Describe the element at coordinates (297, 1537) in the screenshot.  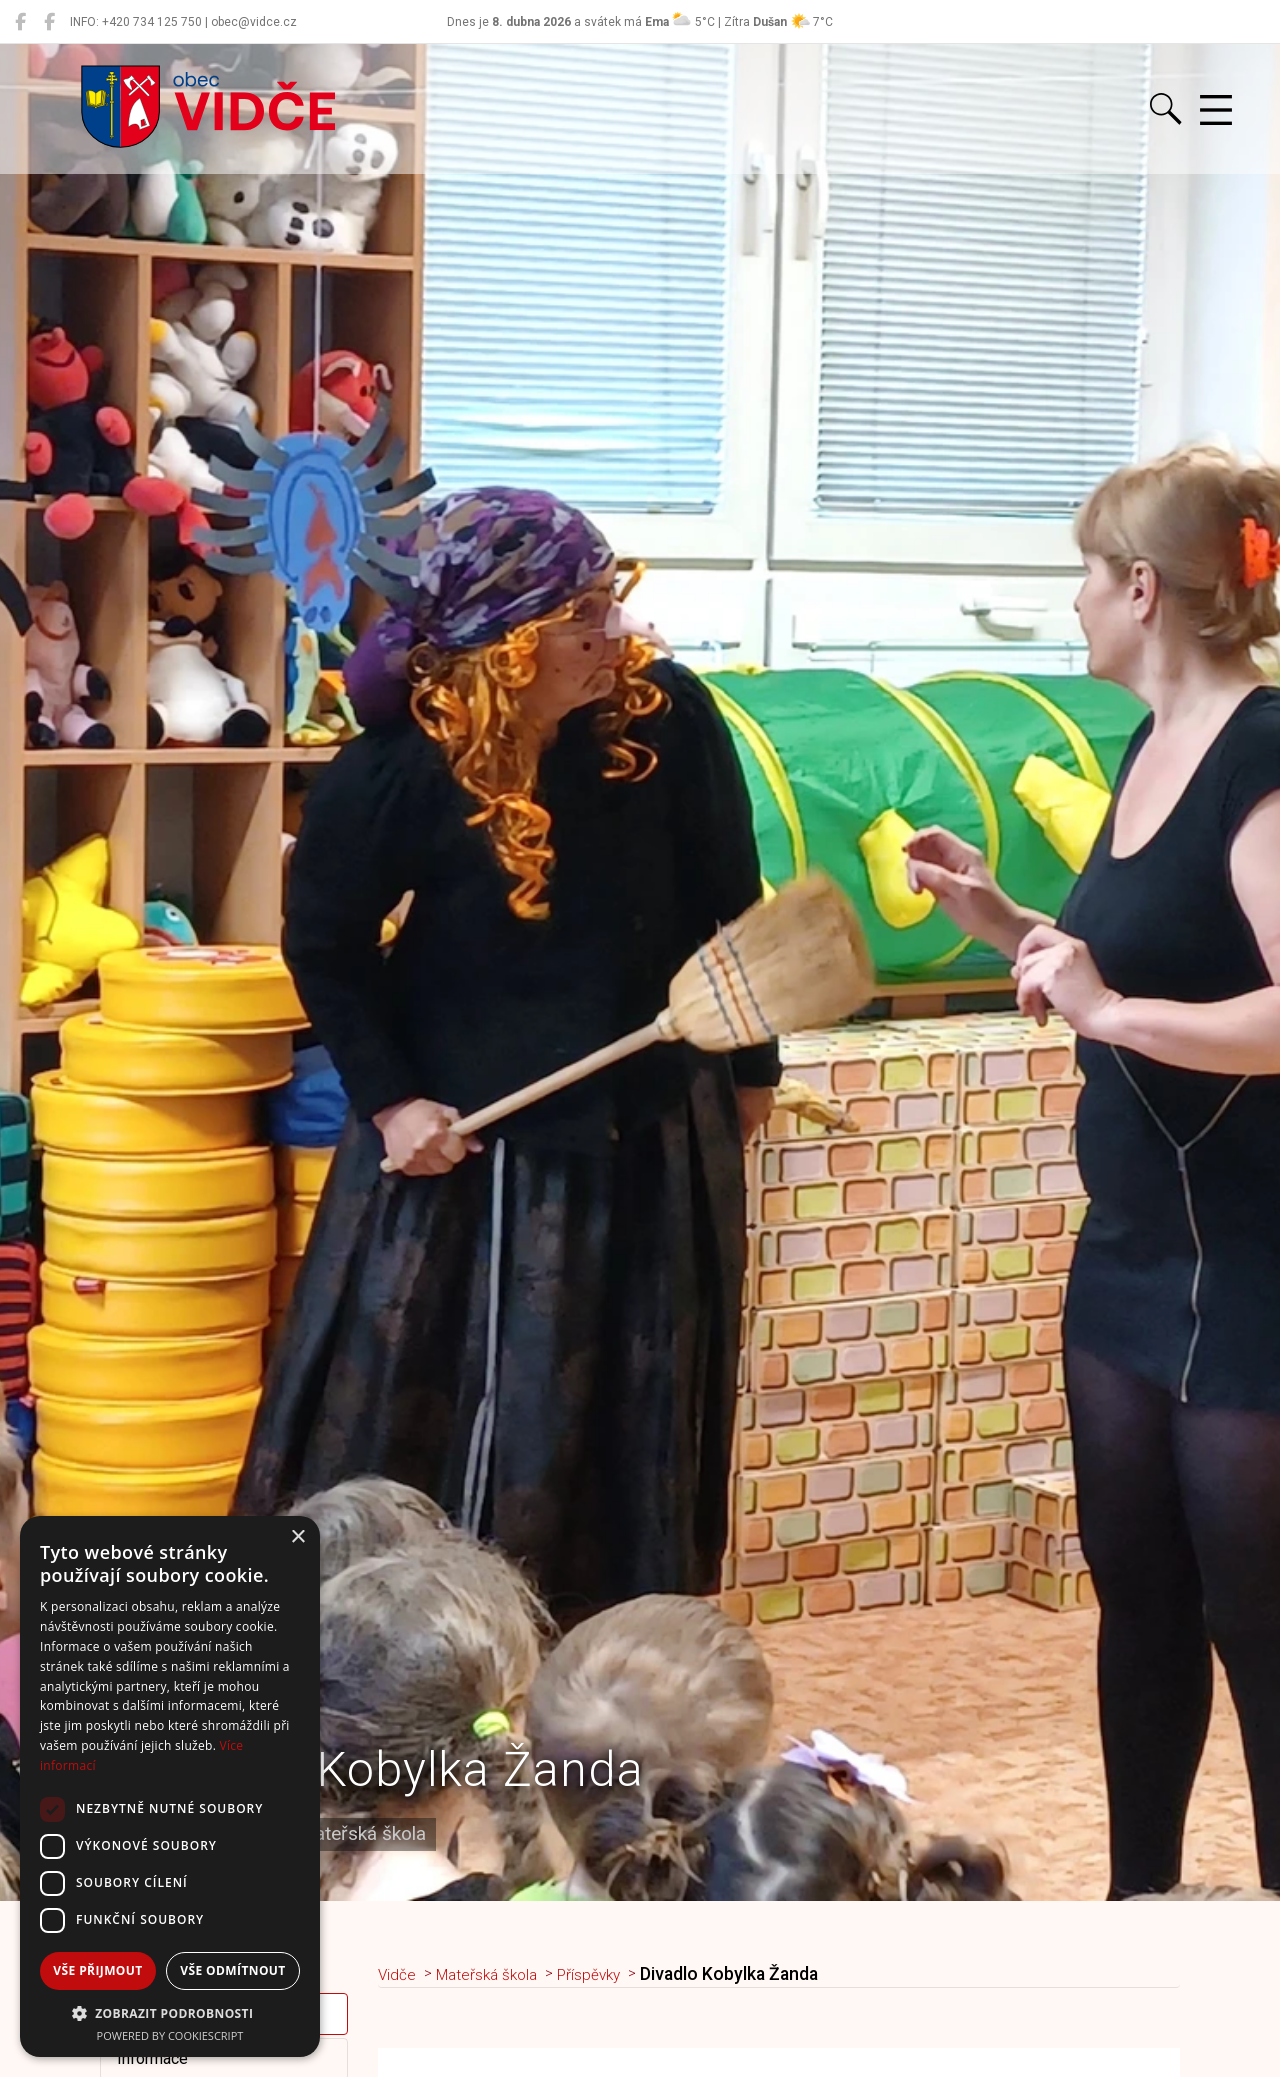
I see `× [button]` at that location.